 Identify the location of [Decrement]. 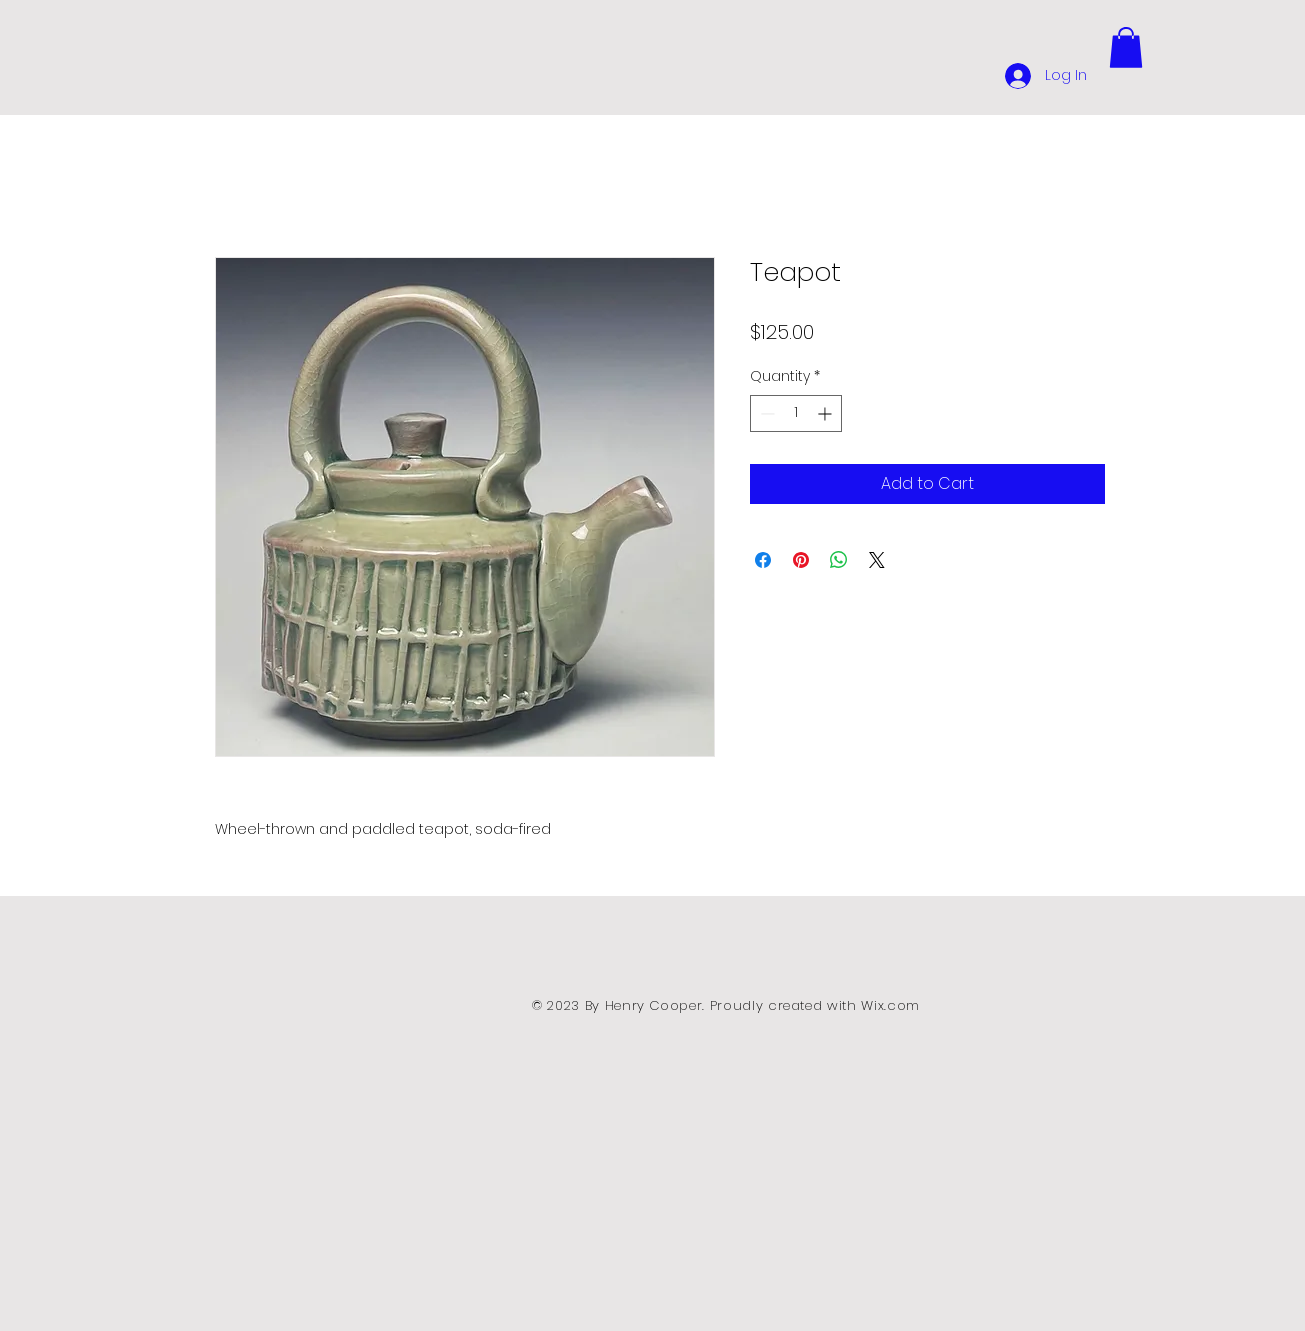
(765, 413).